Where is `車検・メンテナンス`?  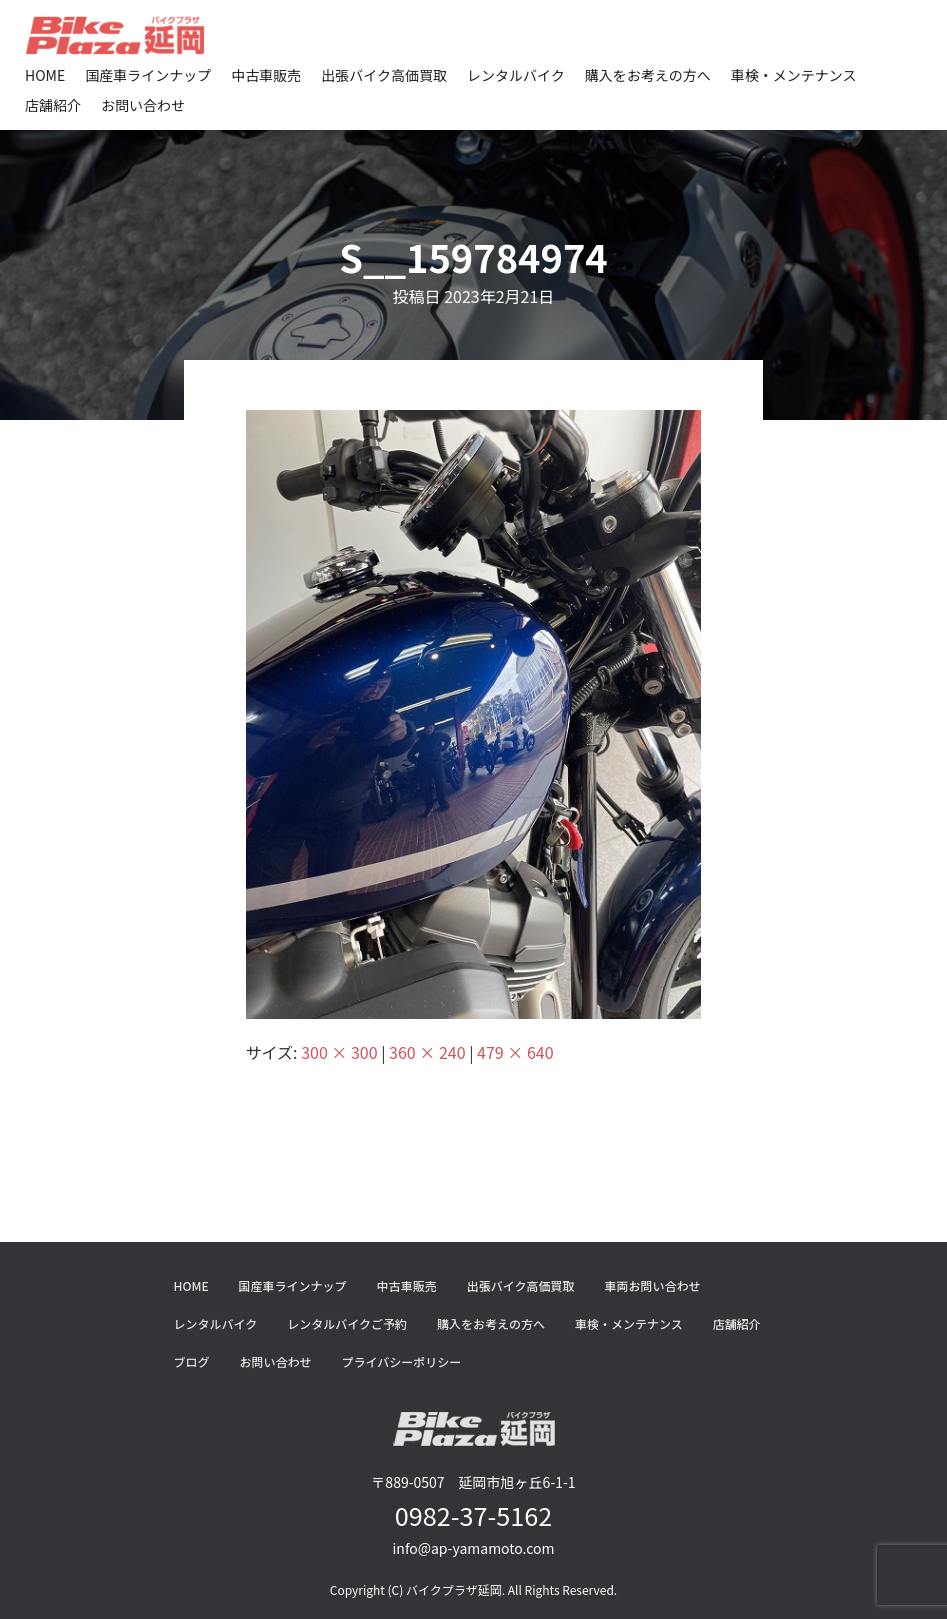
車検・メンテナンス is located at coordinates (794, 75).